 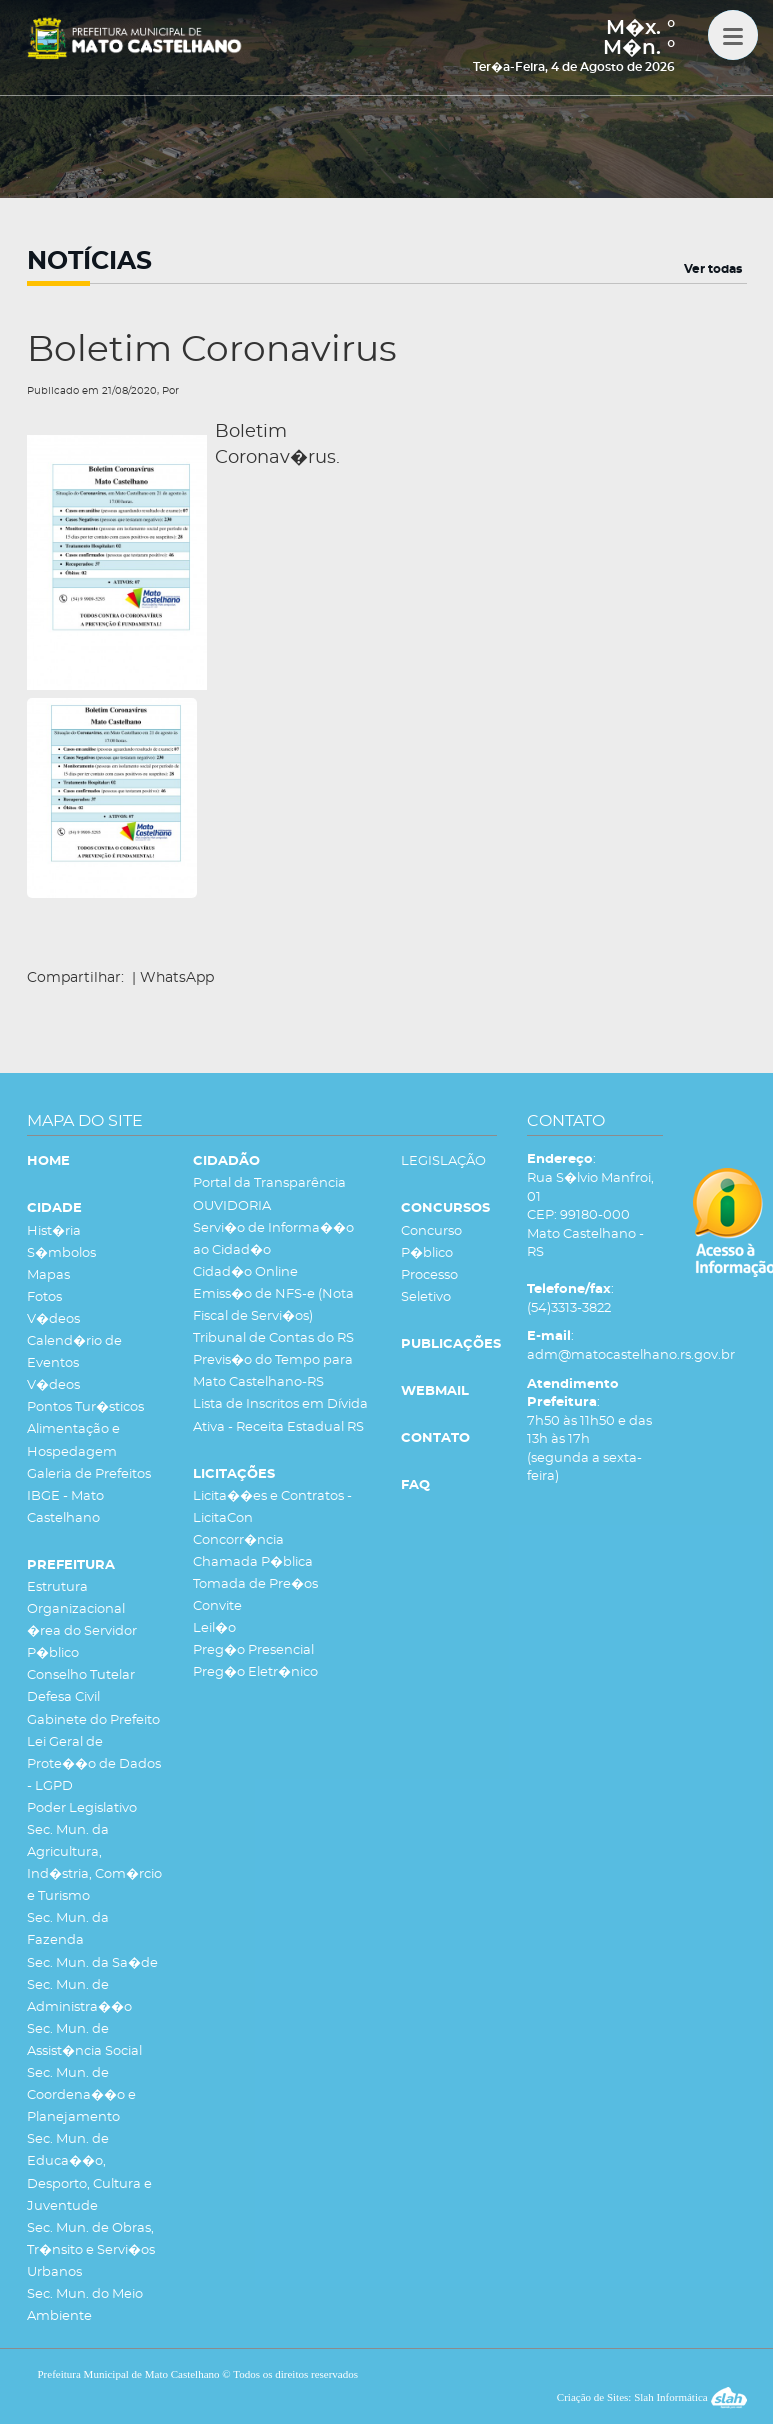 What do you see at coordinates (74, 1352) in the screenshot?
I see `Calend�rio de Eventos` at bounding box center [74, 1352].